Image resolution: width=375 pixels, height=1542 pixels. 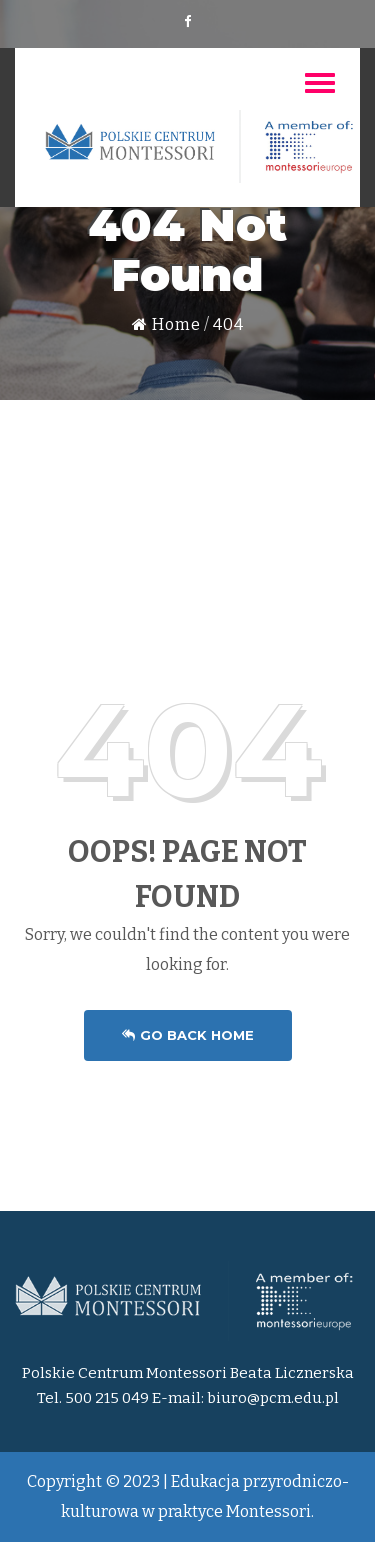 What do you see at coordinates (273, 1398) in the screenshot?
I see `biuro@pcm.edu.pl` at bounding box center [273, 1398].